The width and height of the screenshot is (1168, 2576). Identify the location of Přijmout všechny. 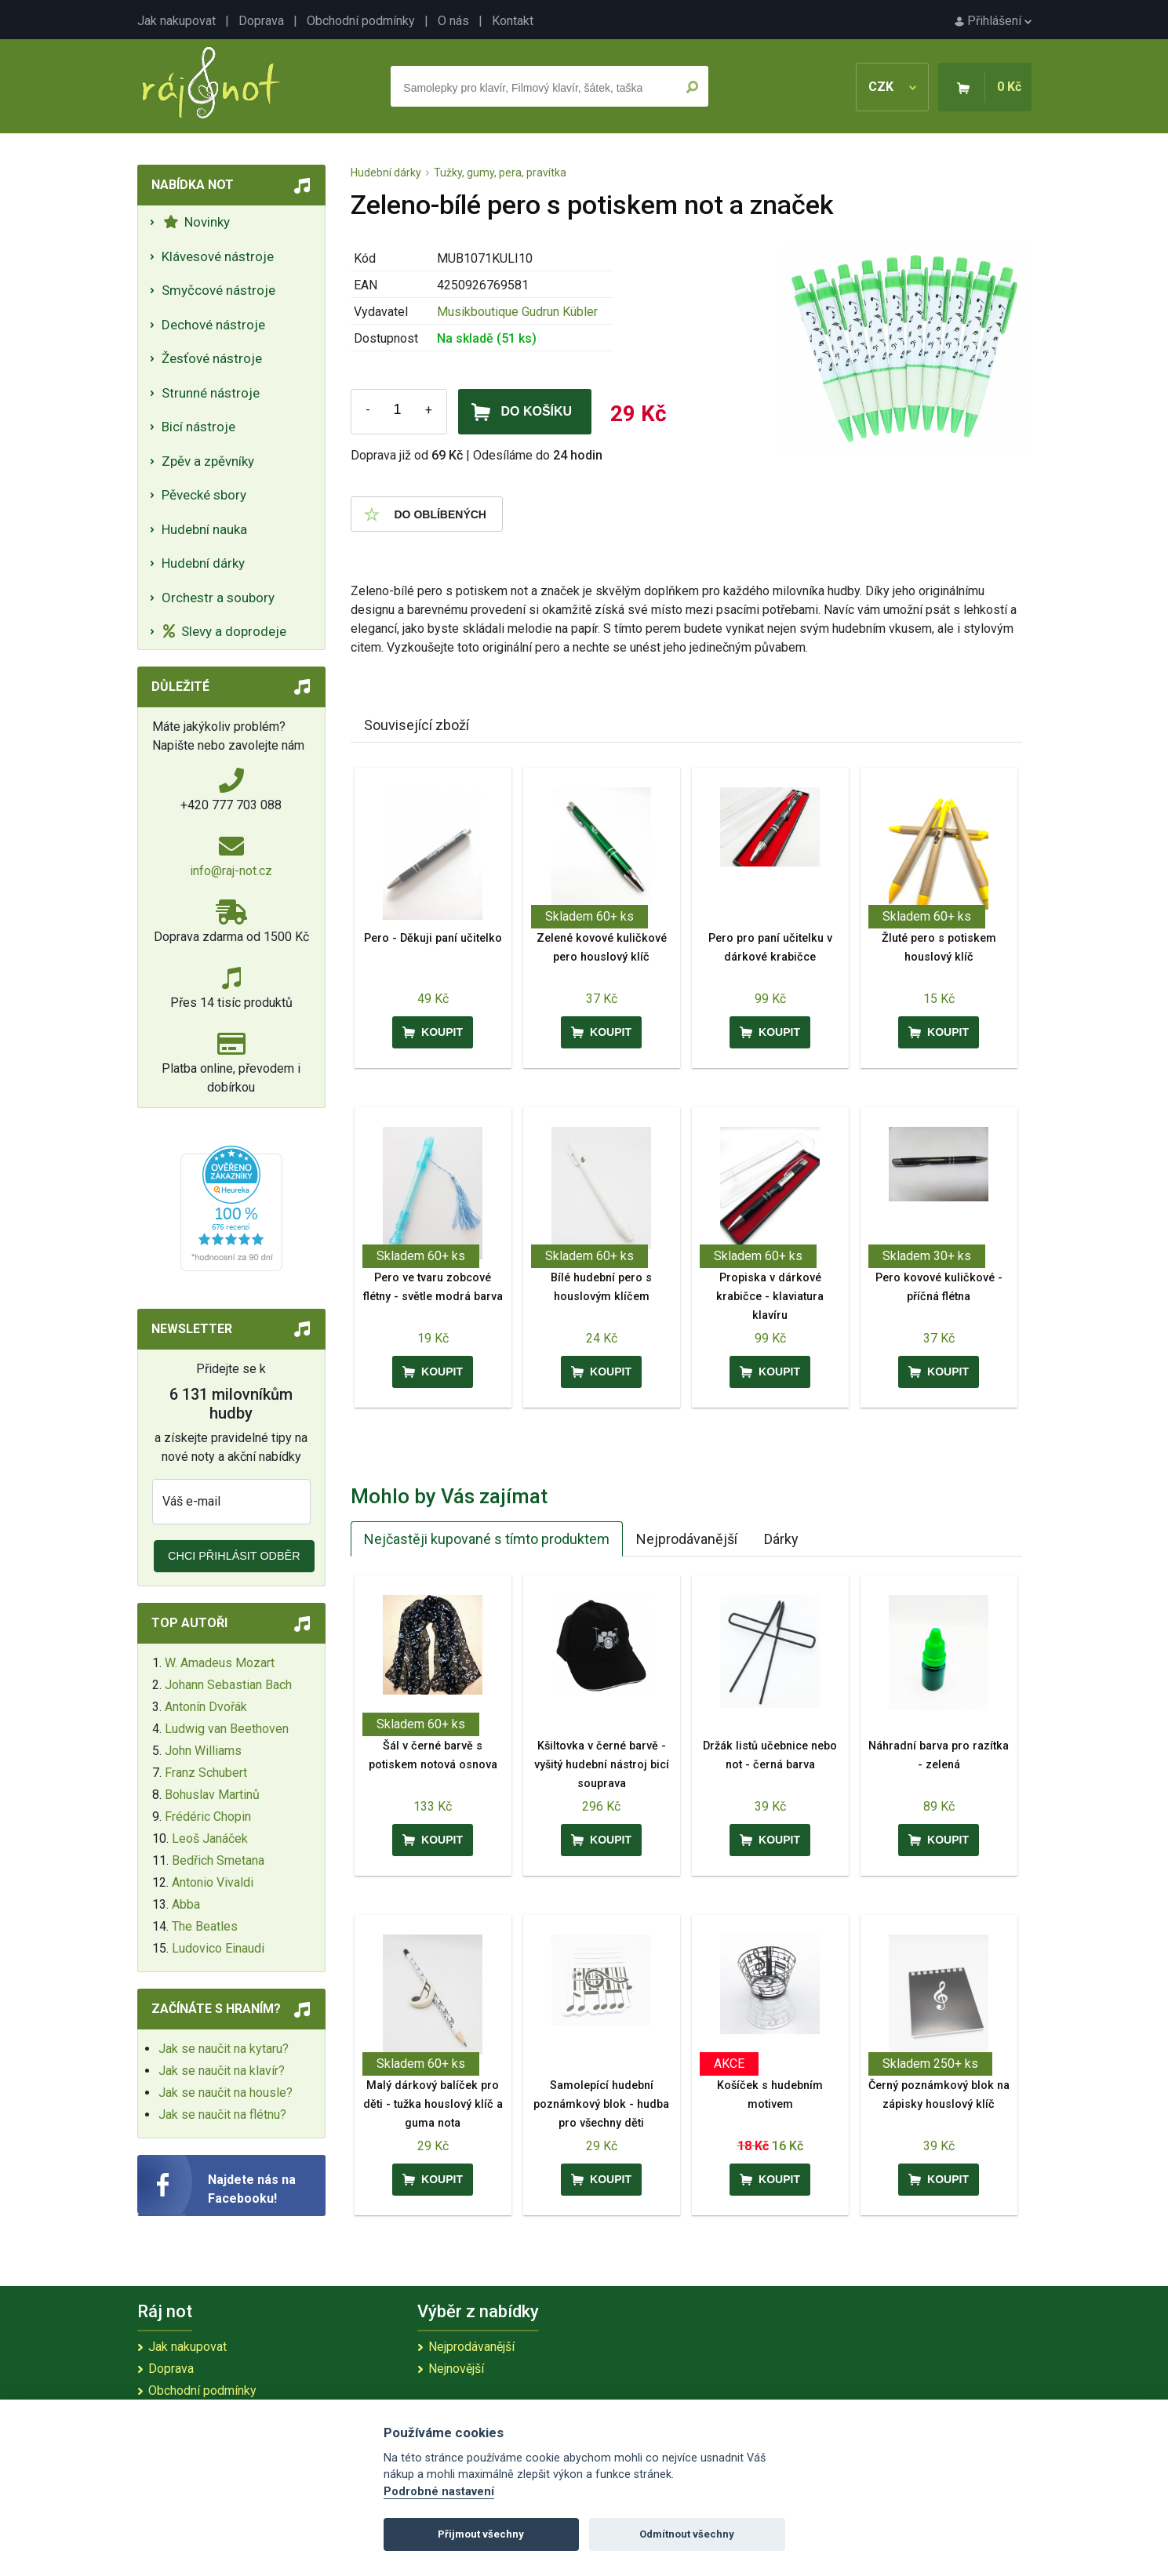
(481, 2534).